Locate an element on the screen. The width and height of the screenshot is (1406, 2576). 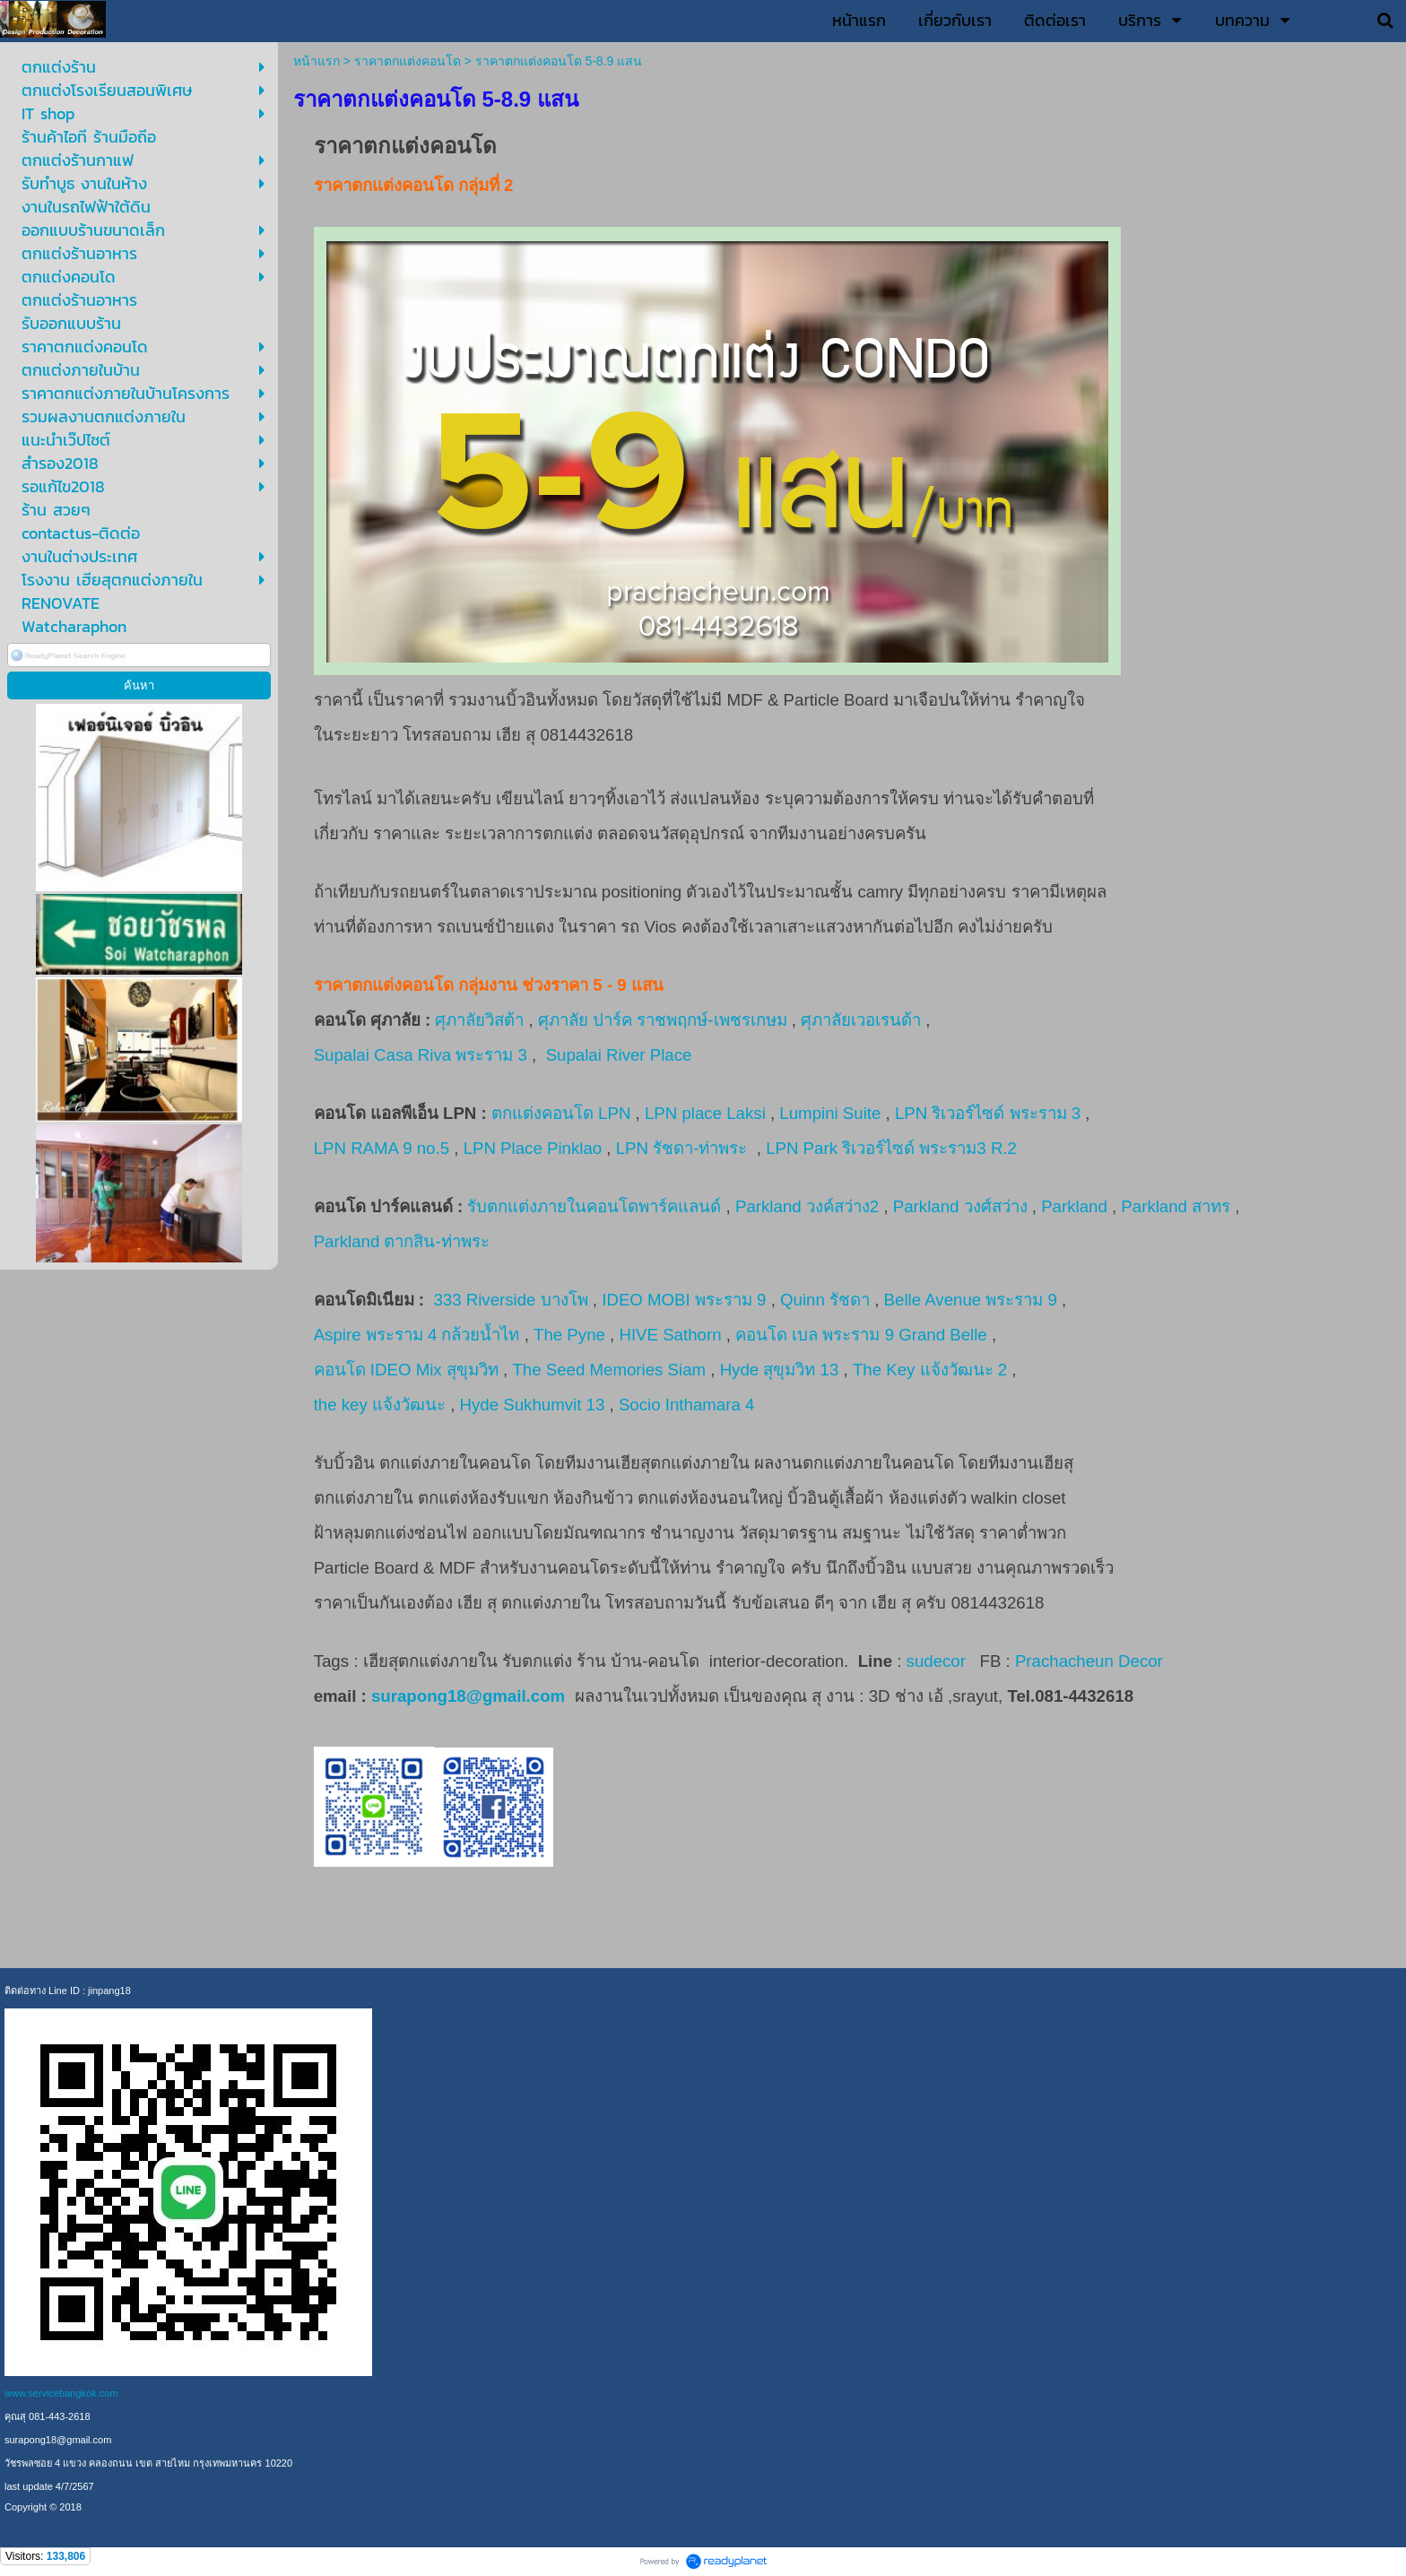
Socio Inthamara 4 is located at coordinates (689, 1404).